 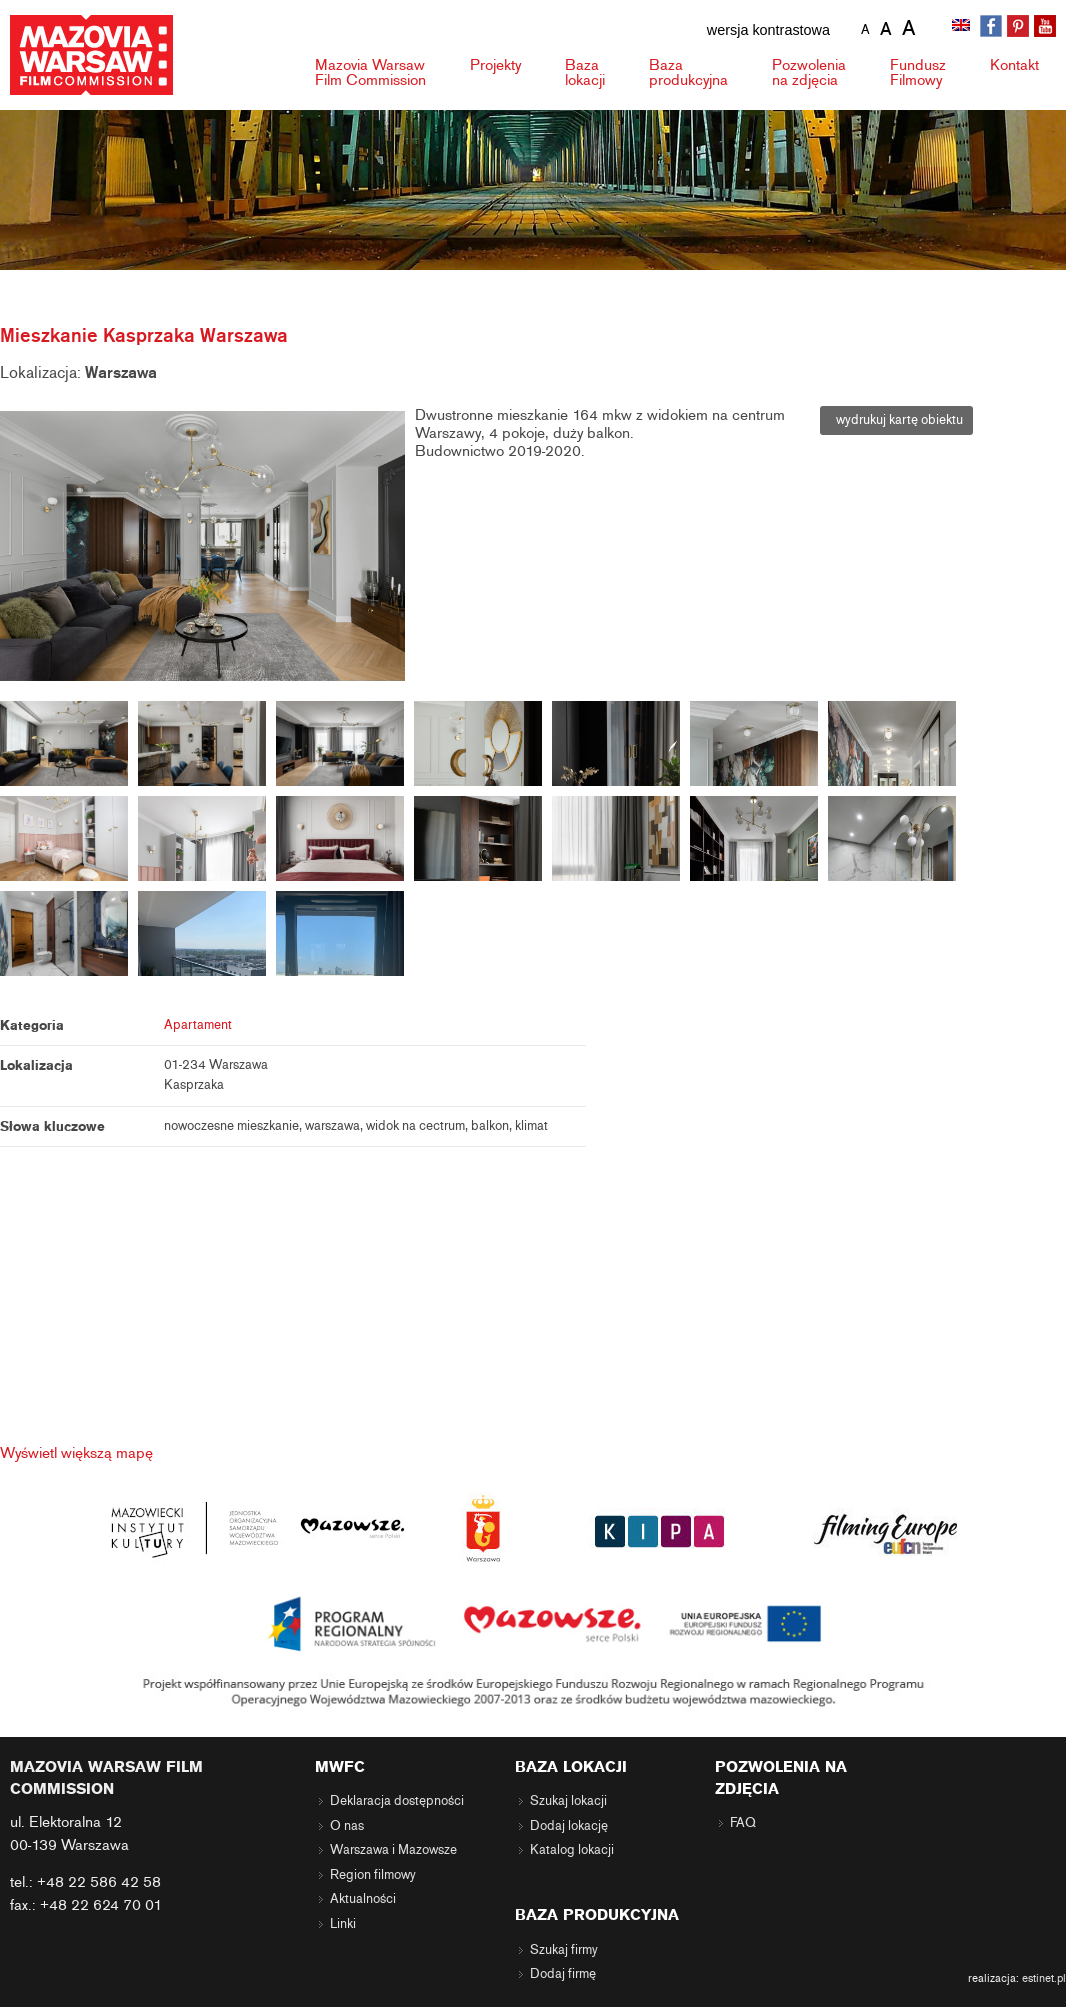 I want to click on [menuitem], so click(x=963, y=27).